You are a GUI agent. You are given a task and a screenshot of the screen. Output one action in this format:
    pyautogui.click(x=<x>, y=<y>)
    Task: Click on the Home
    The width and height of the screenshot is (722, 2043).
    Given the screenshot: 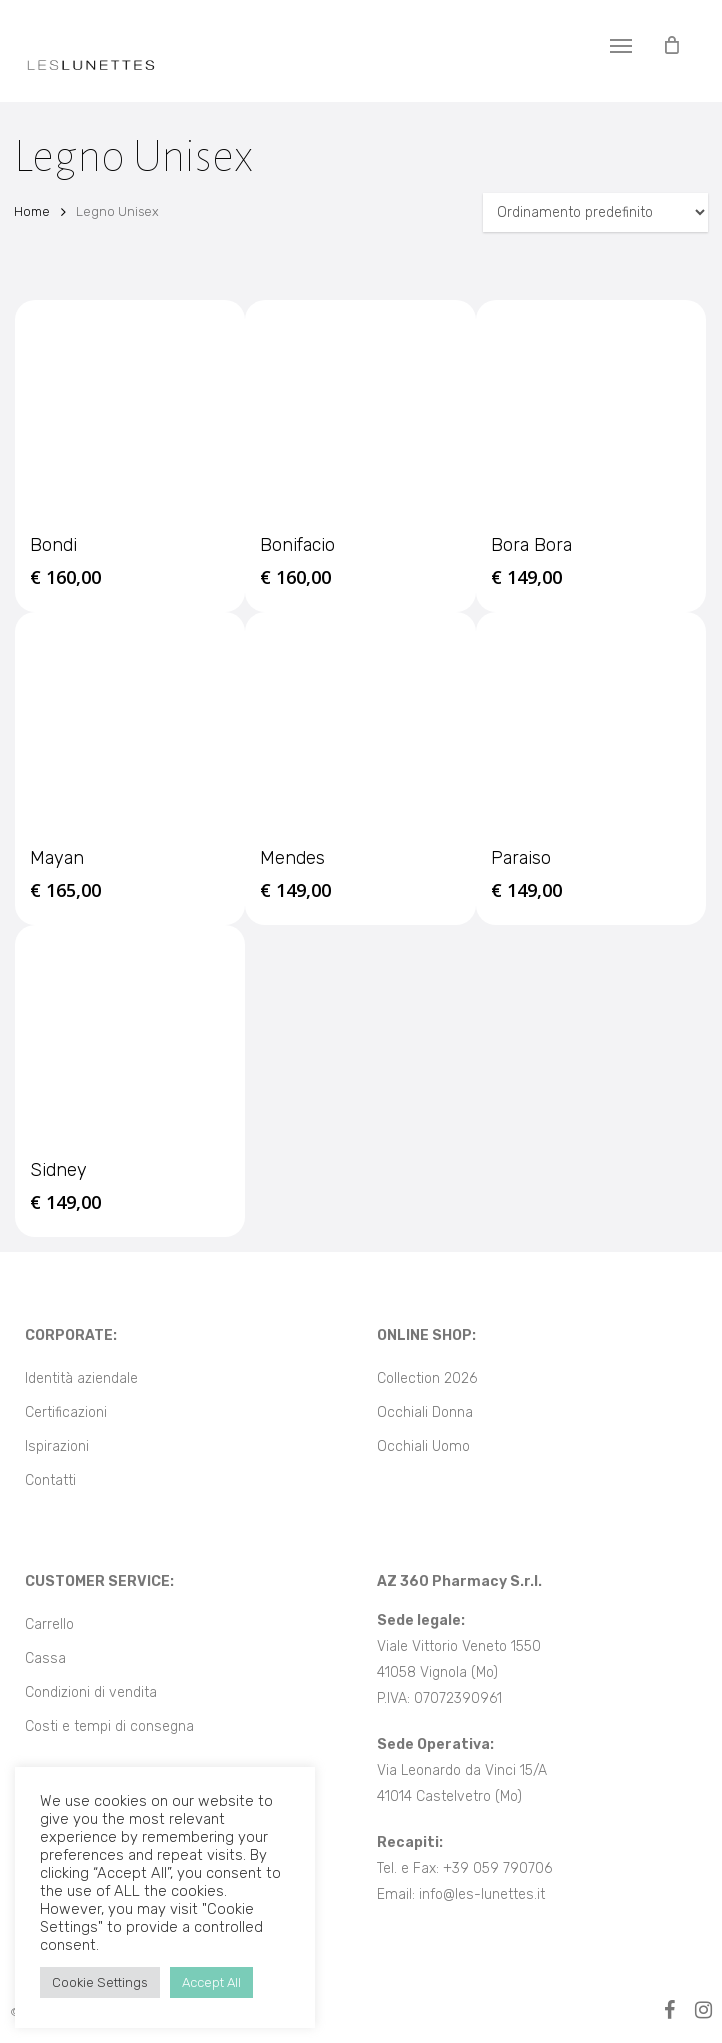 What is the action you would take?
    pyautogui.click(x=32, y=211)
    